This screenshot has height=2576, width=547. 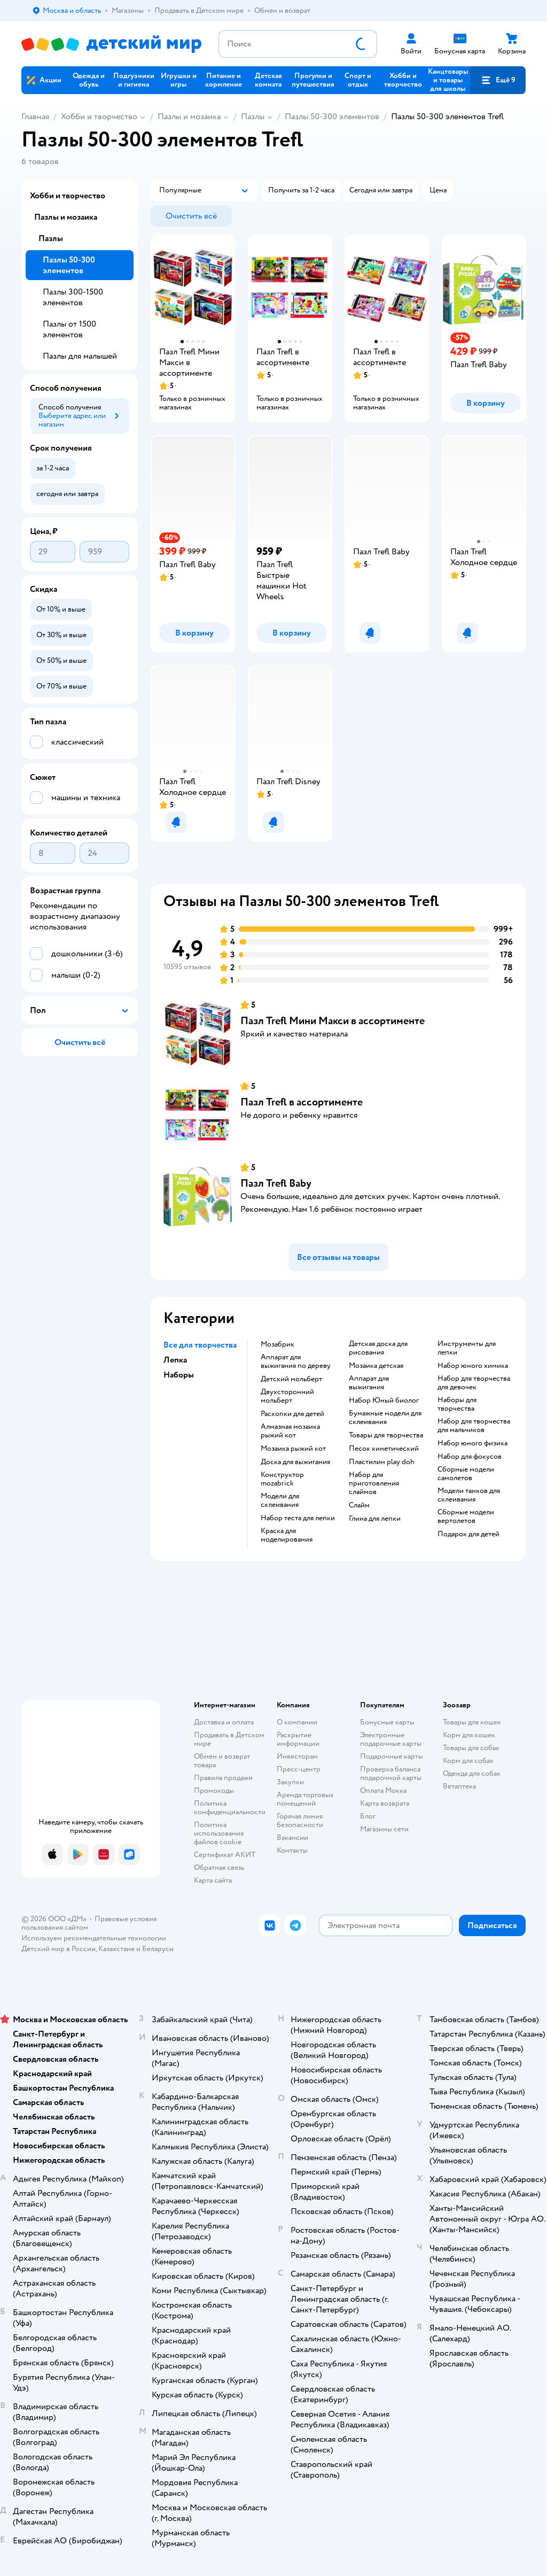 I want to click on Блог, so click(x=368, y=1816).